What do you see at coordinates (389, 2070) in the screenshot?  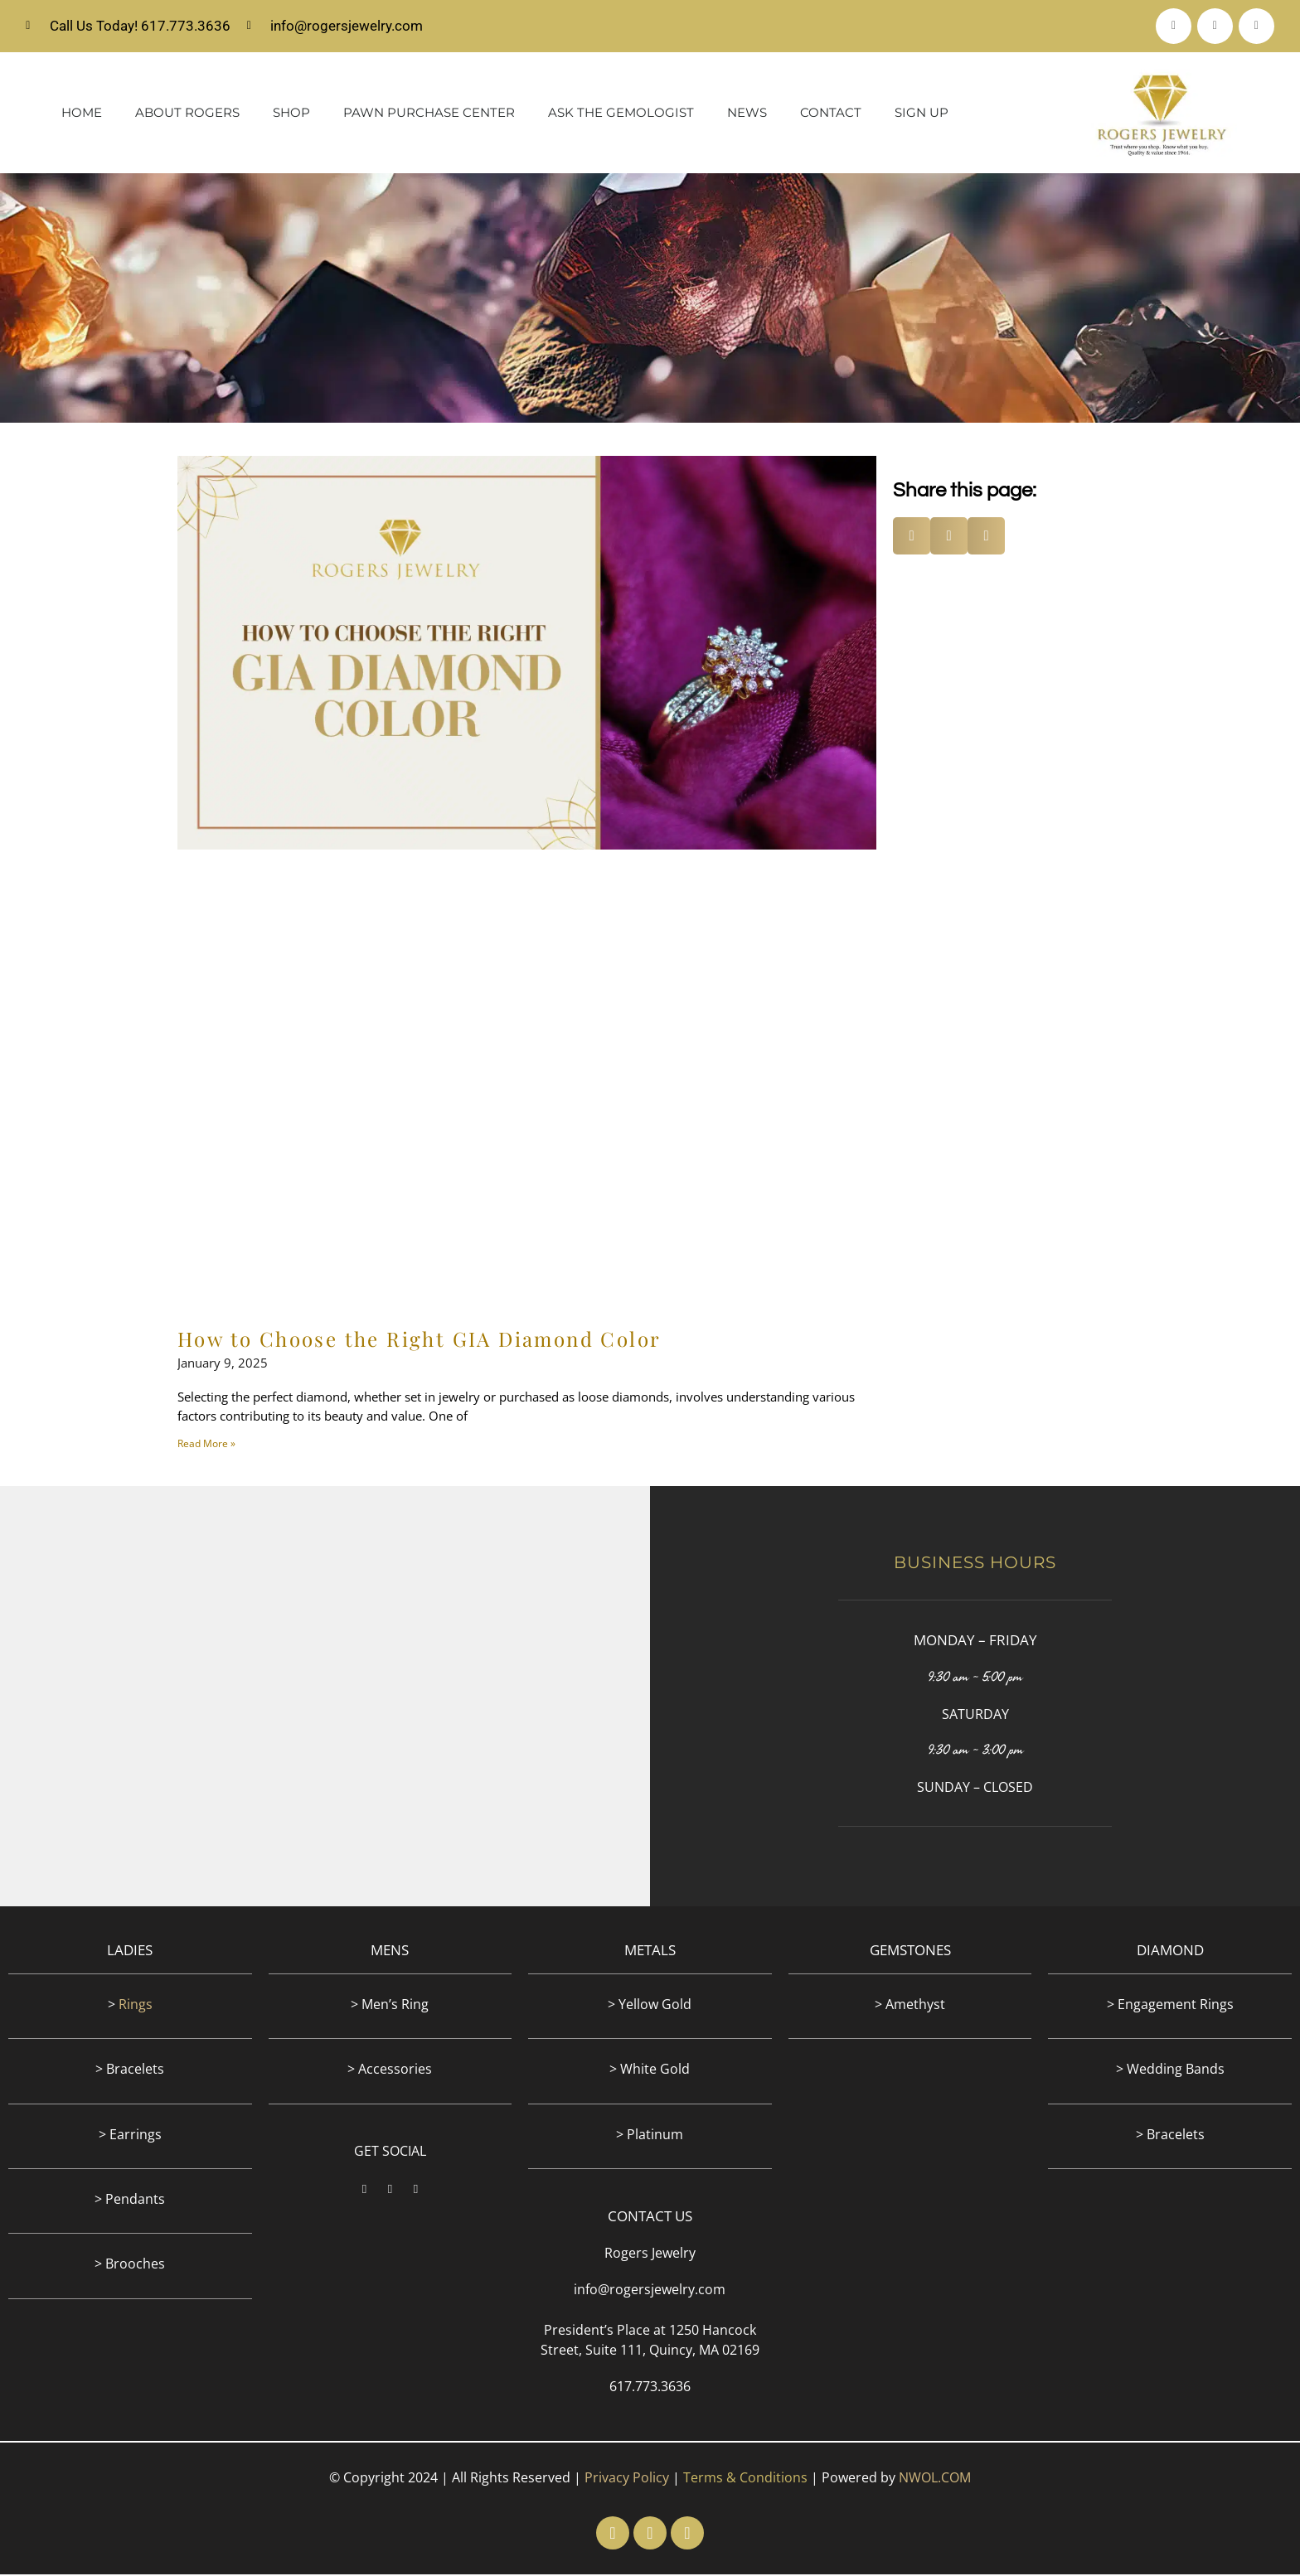 I see `> Accessories` at bounding box center [389, 2070].